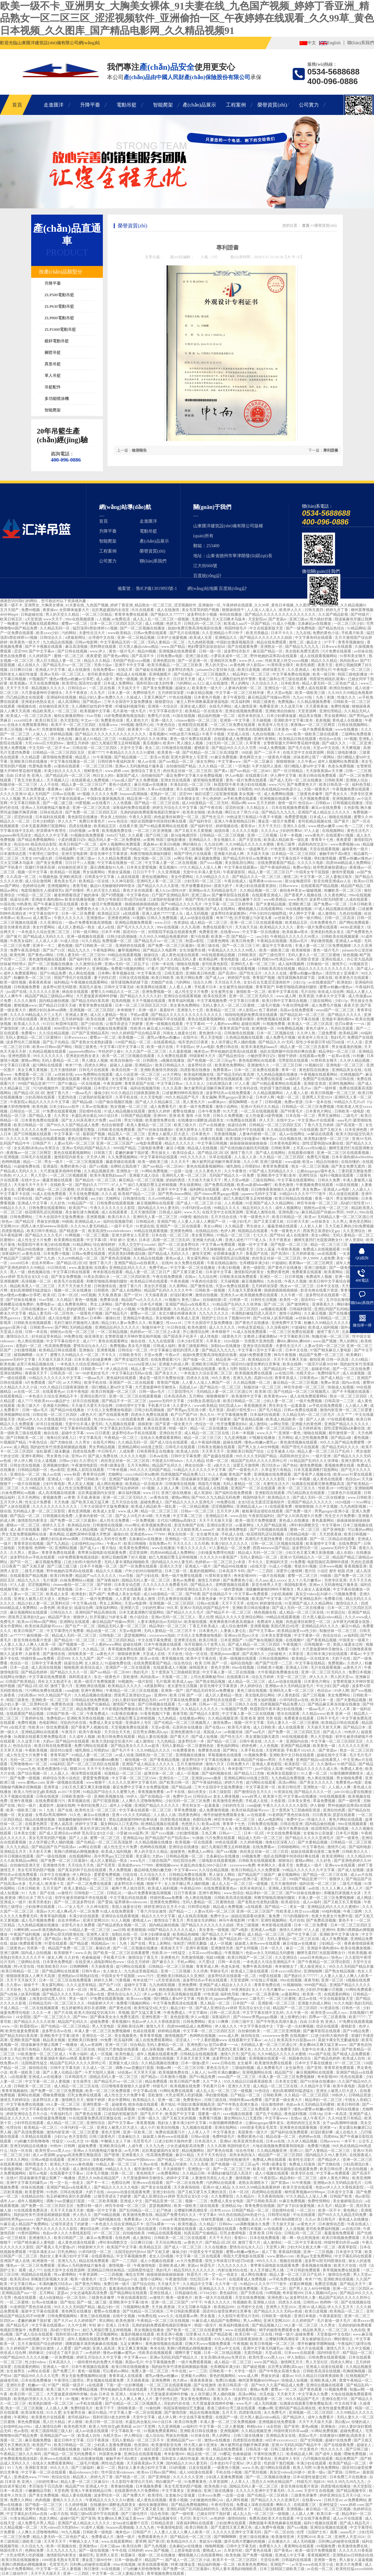 The image size is (374, 2576). Describe the element at coordinates (134, 1778) in the screenshot. I see `中文字幕一区二区三区5566` at that location.